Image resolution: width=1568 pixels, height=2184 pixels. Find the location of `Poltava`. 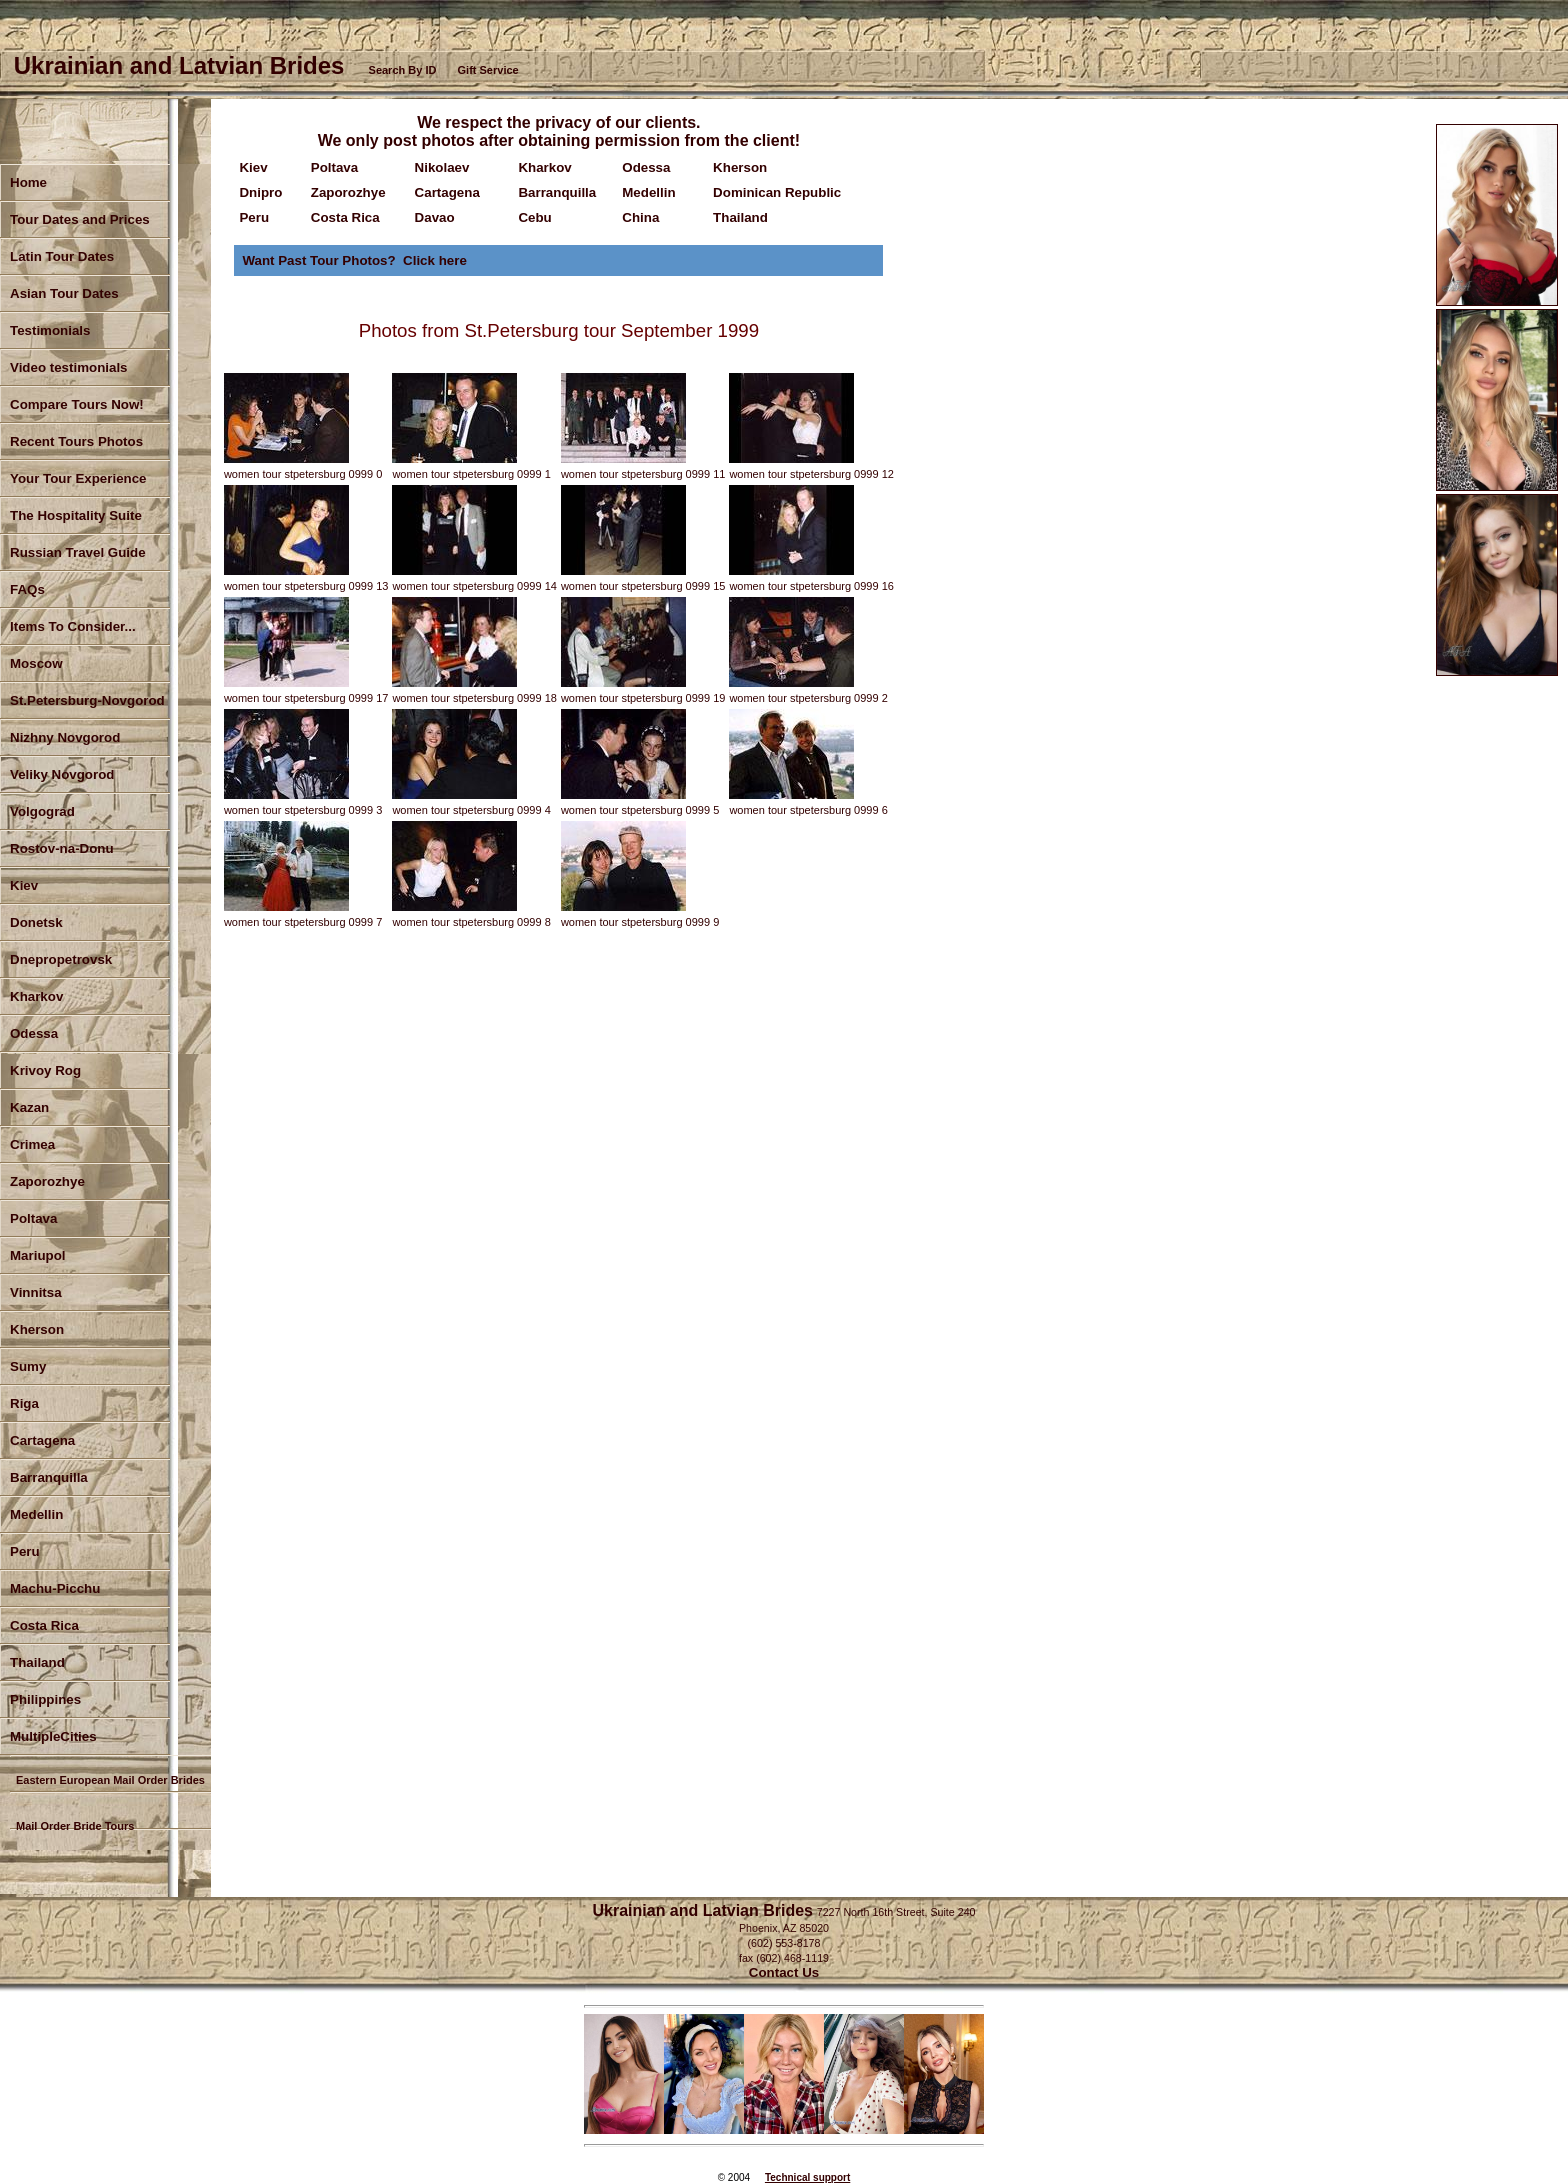

Poltava is located at coordinates (33, 1218).